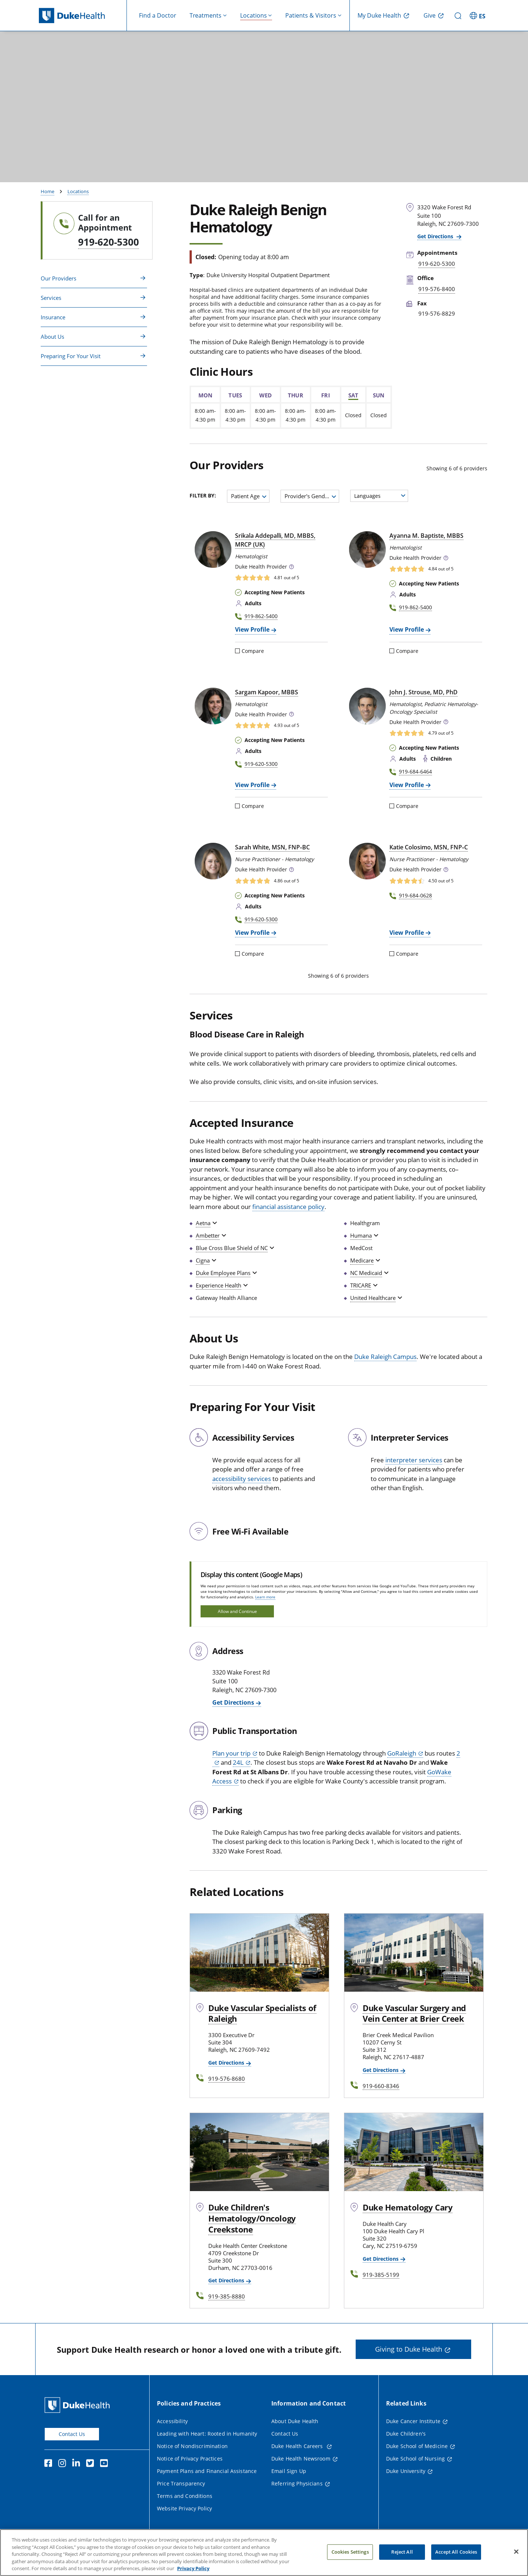  Describe the element at coordinates (415, 771) in the screenshot. I see `919-684-6464` at that location.